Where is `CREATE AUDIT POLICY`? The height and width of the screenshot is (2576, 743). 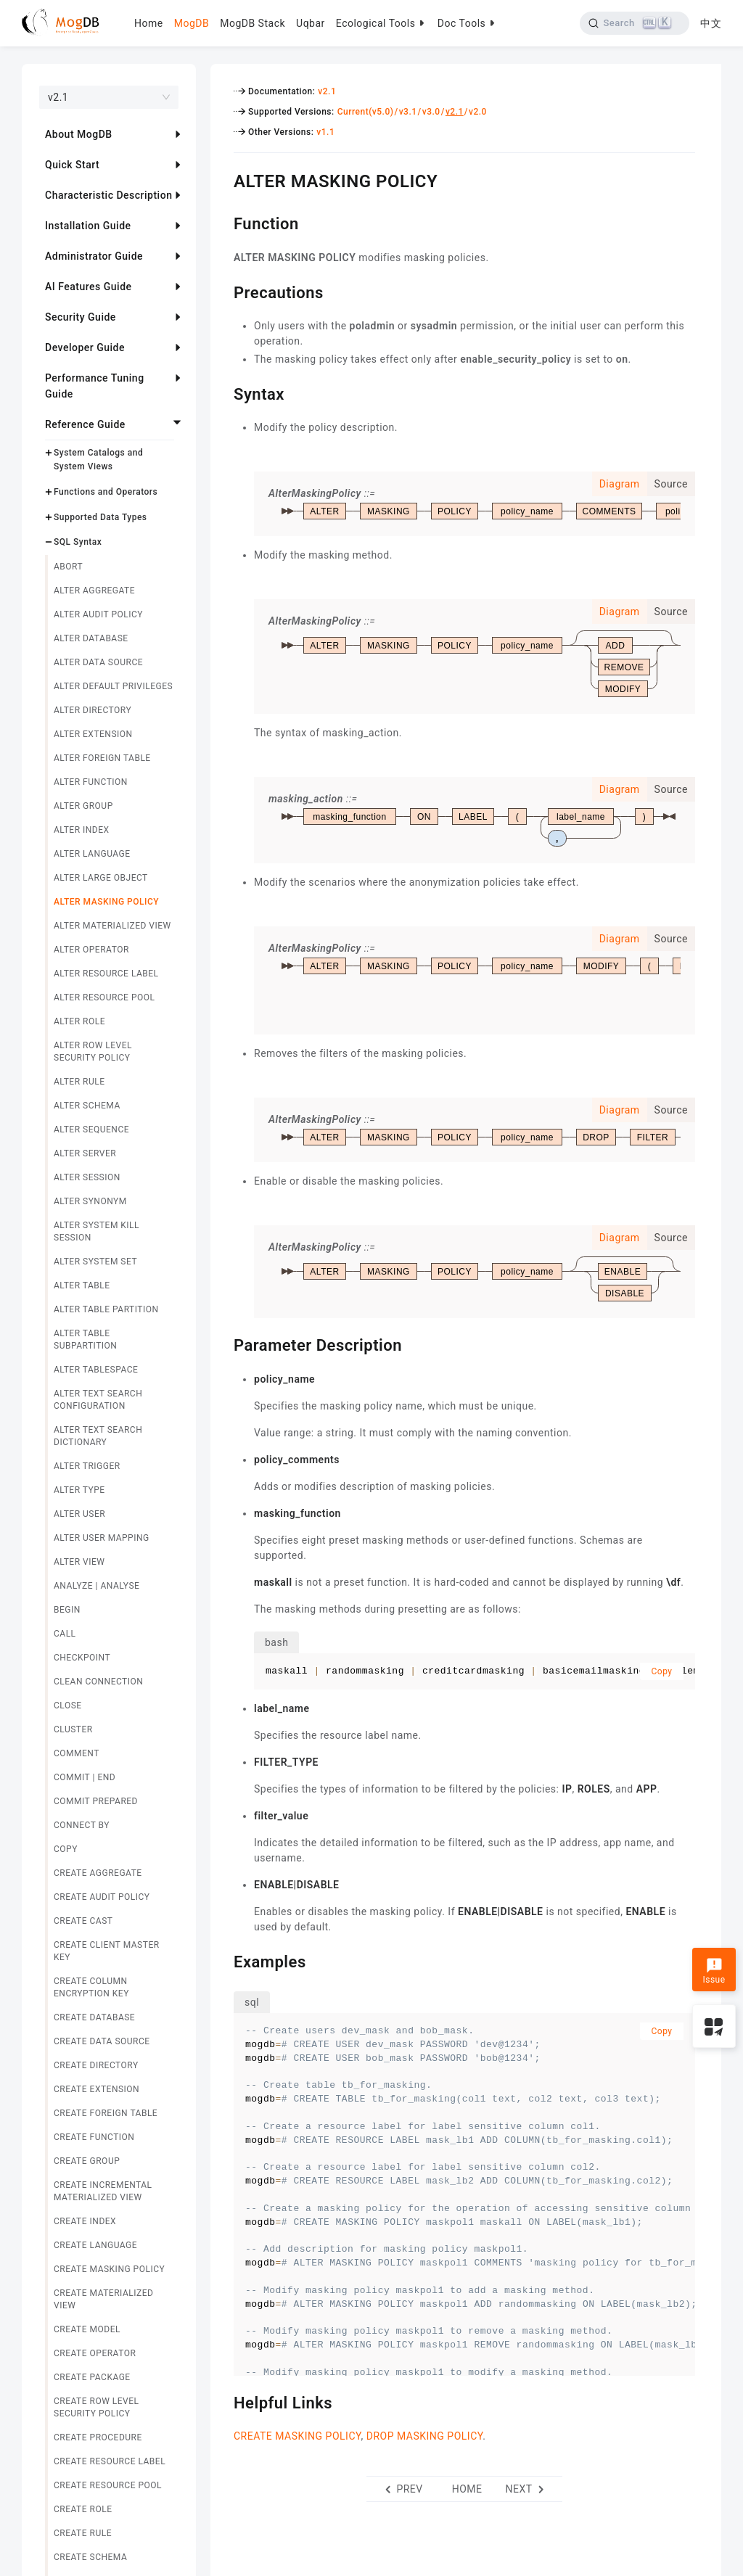 CREATE AUDIT POLICY is located at coordinates (102, 1897).